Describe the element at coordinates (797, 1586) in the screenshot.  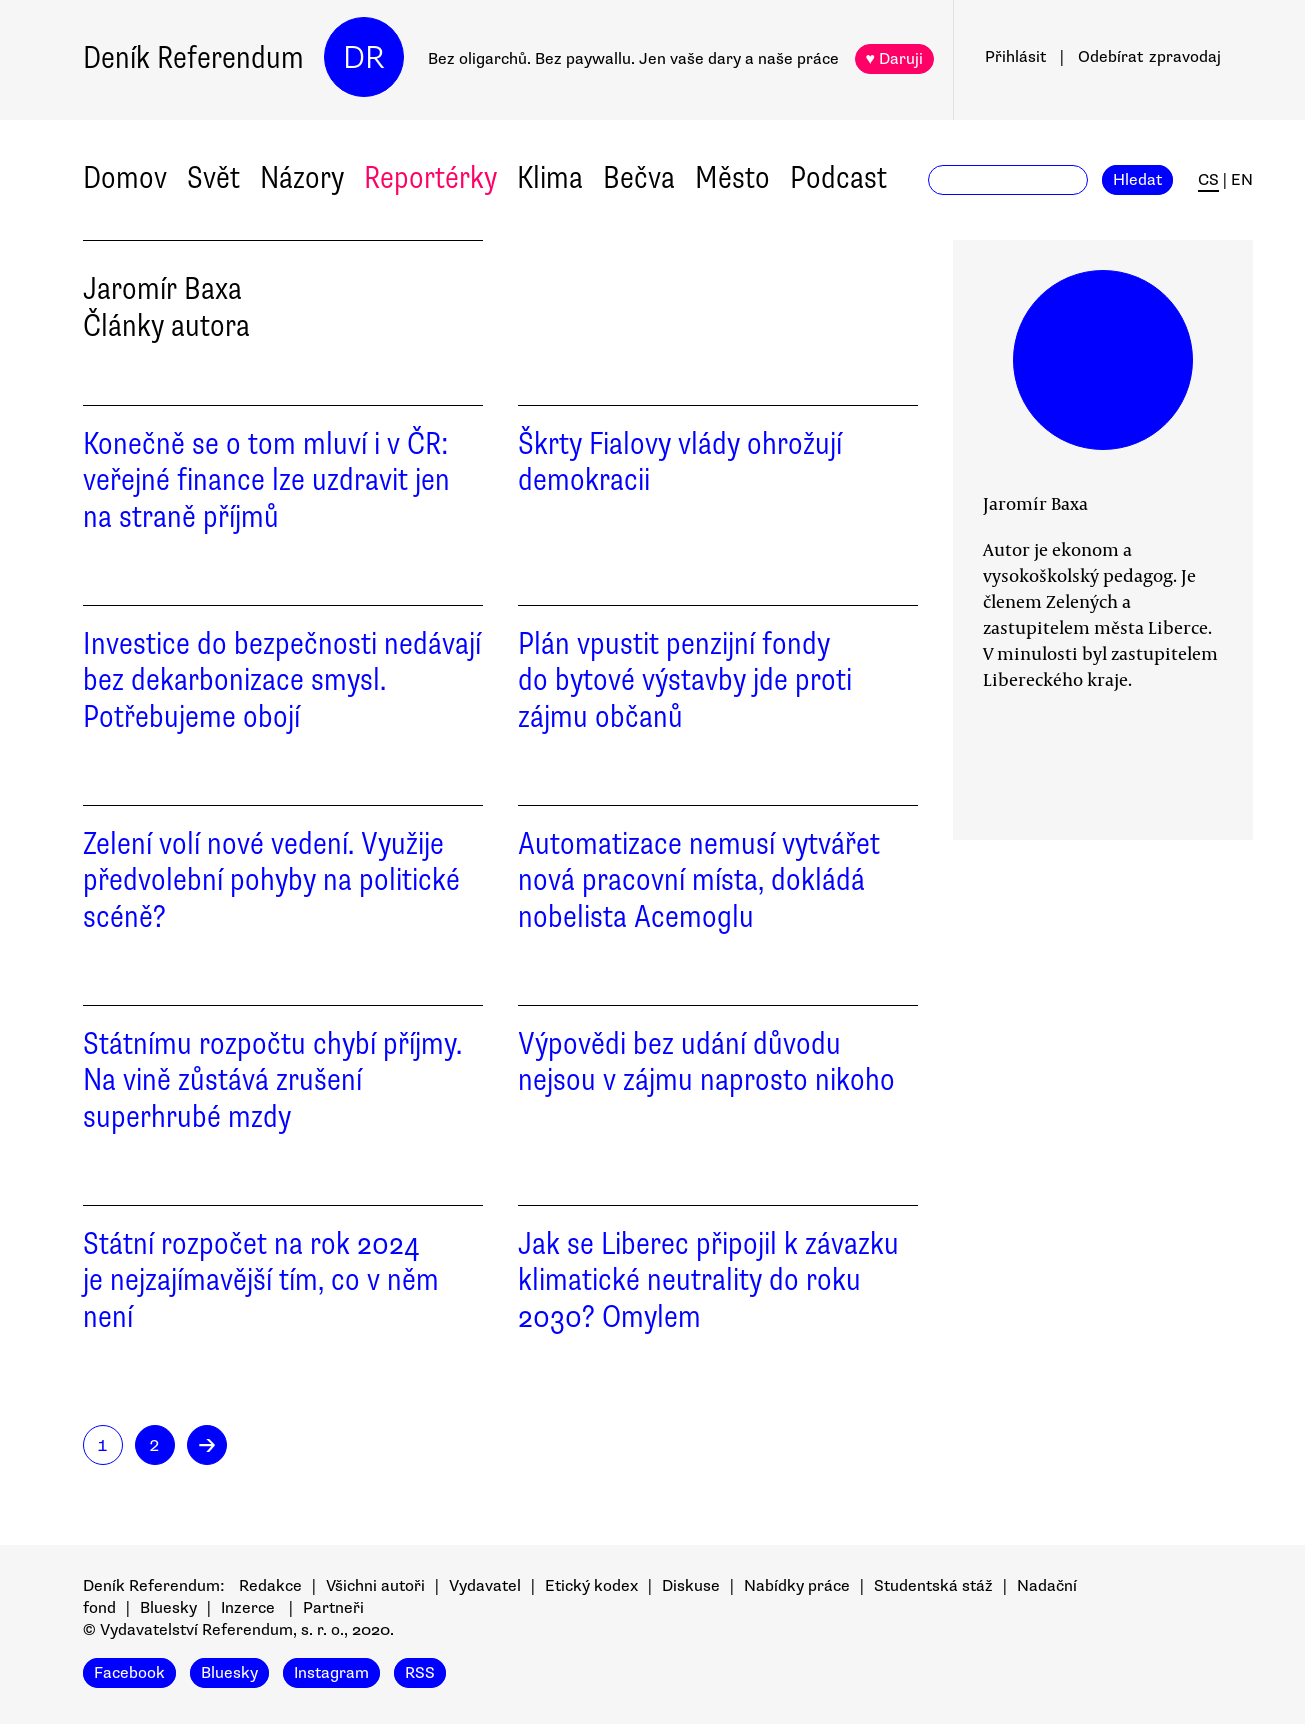
I see `Nabídky práce` at that location.